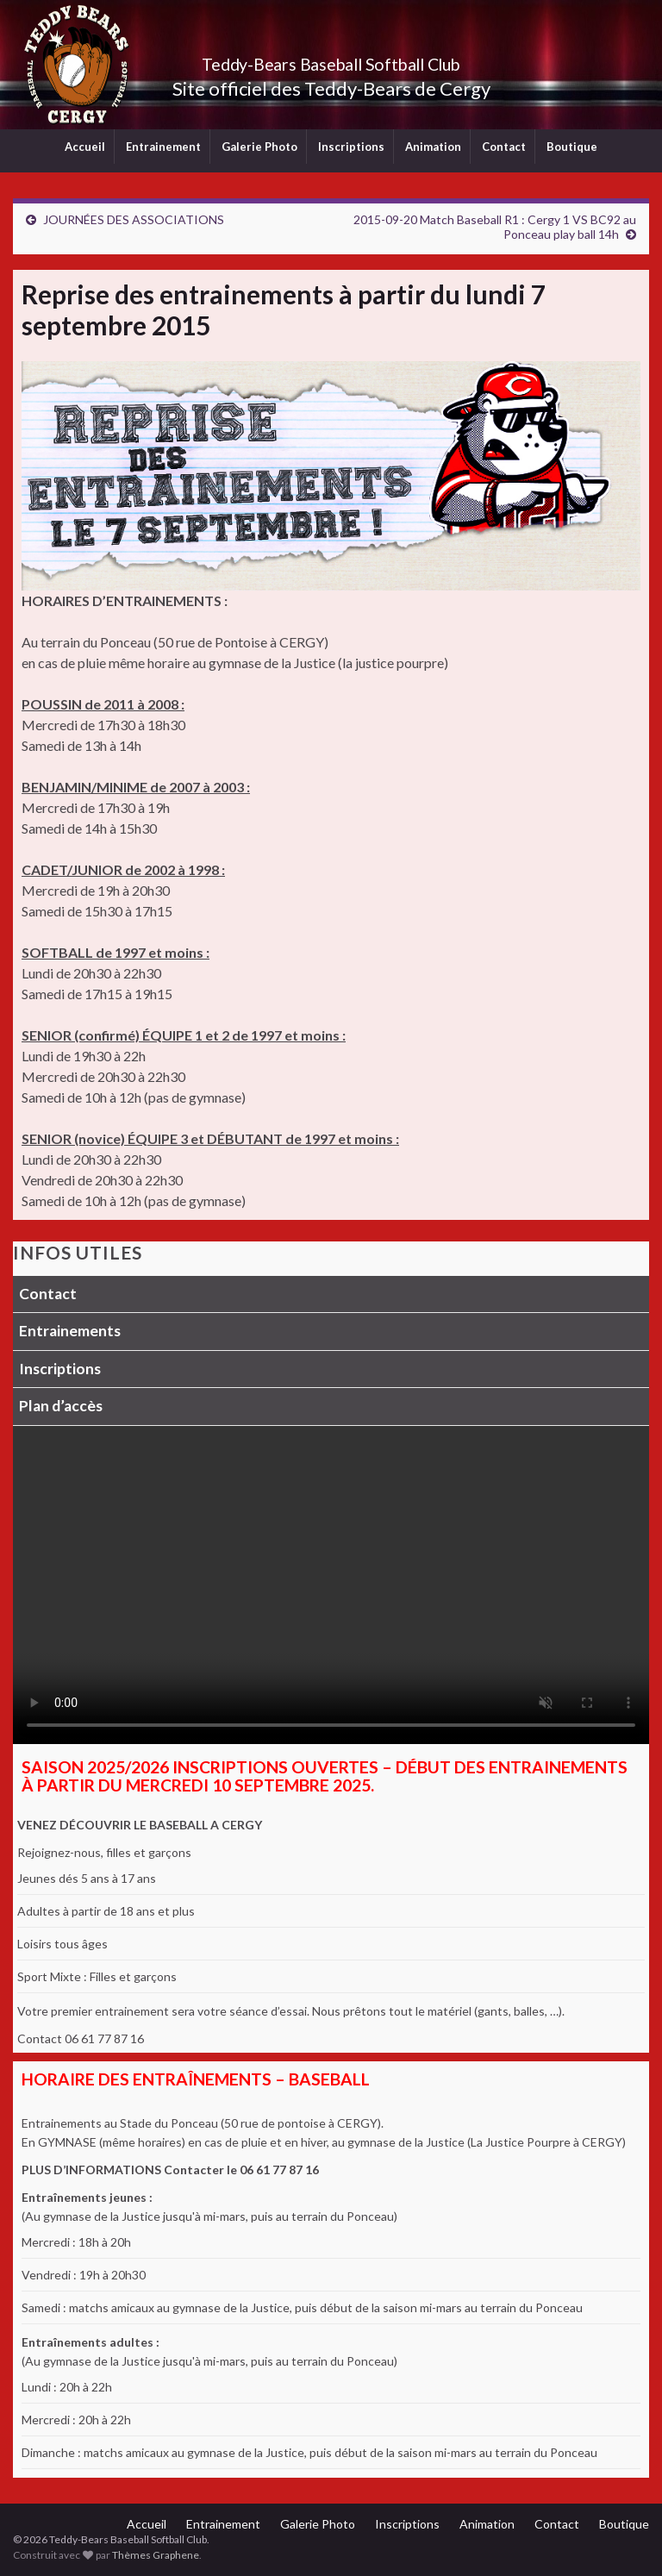 The width and height of the screenshot is (662, 2576). I want to click on Accueil, so click(85, 146).